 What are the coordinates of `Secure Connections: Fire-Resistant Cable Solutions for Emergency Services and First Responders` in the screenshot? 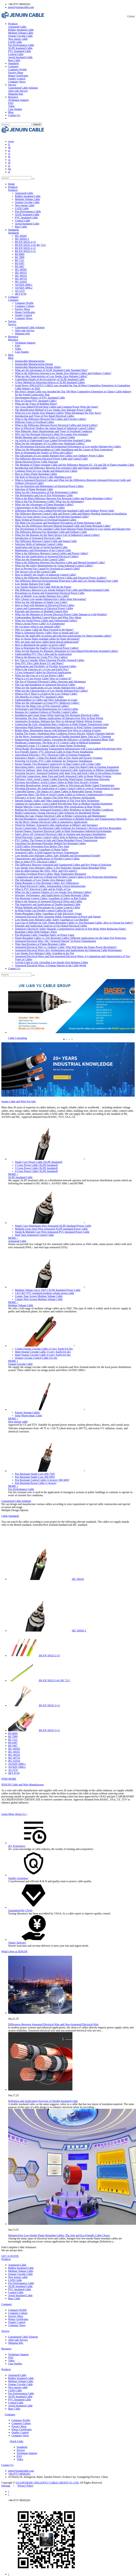 It's located at (68, 828).